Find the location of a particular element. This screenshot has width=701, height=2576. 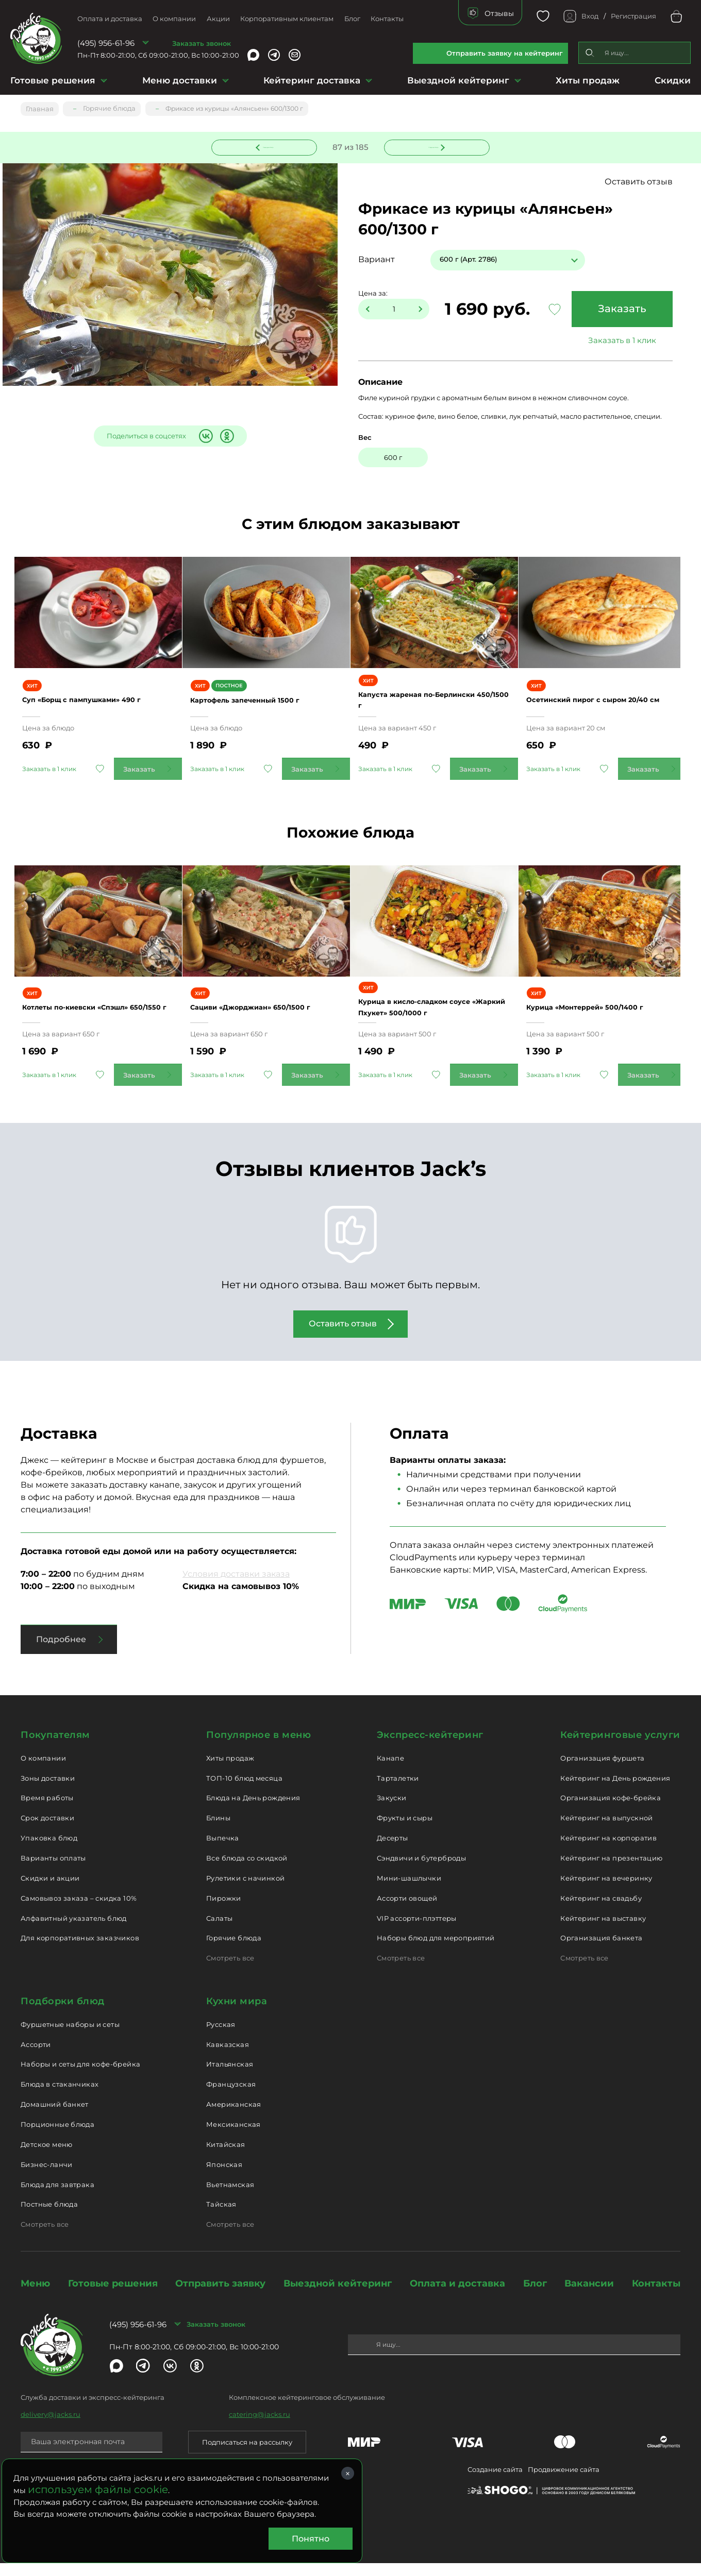

Заказать в 1 клик is located at coordinates (617, 341).